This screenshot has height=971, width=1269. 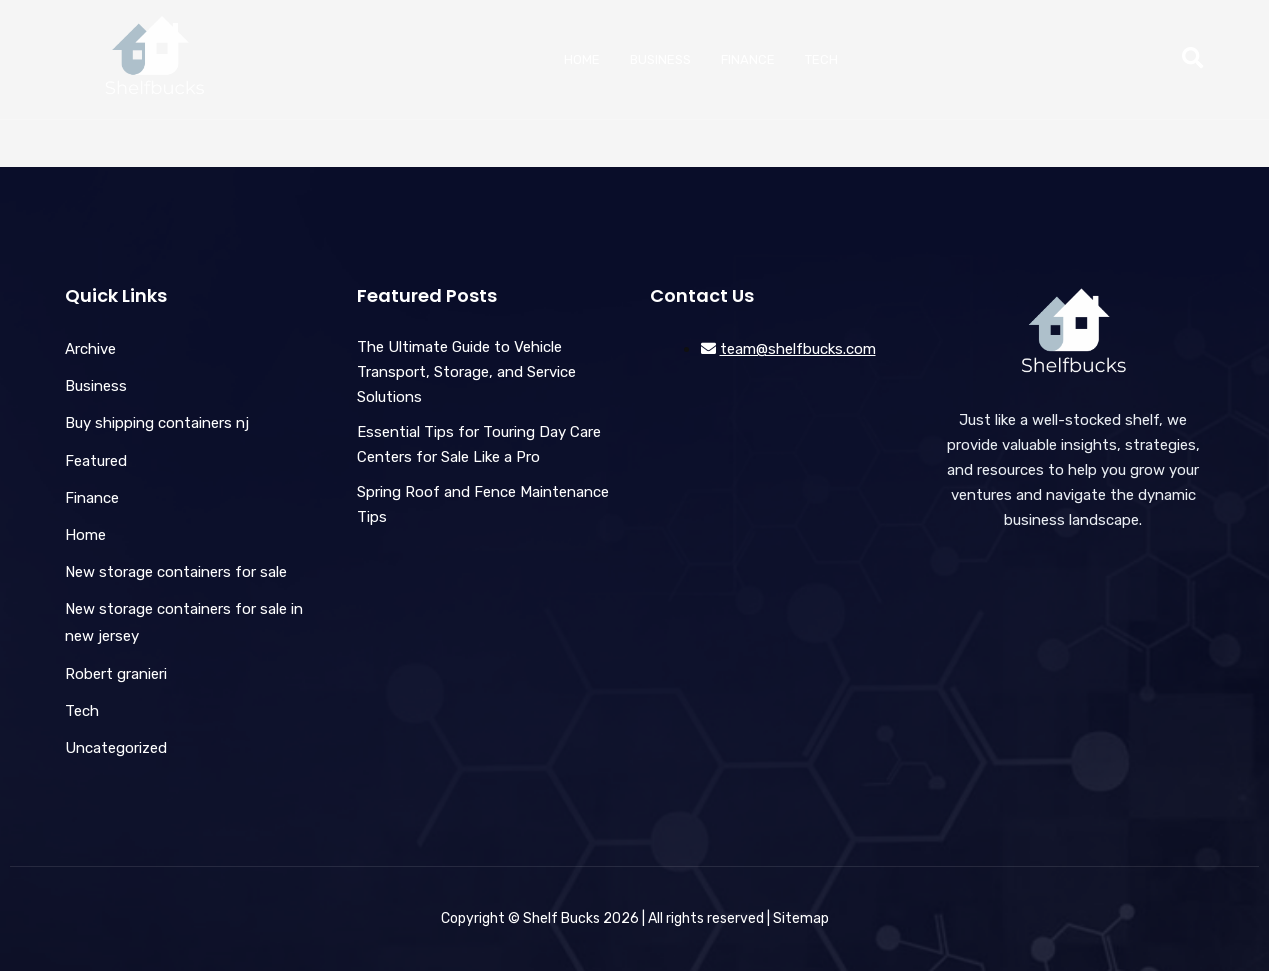 I want to click on [button], so click(x=1192, y=59).